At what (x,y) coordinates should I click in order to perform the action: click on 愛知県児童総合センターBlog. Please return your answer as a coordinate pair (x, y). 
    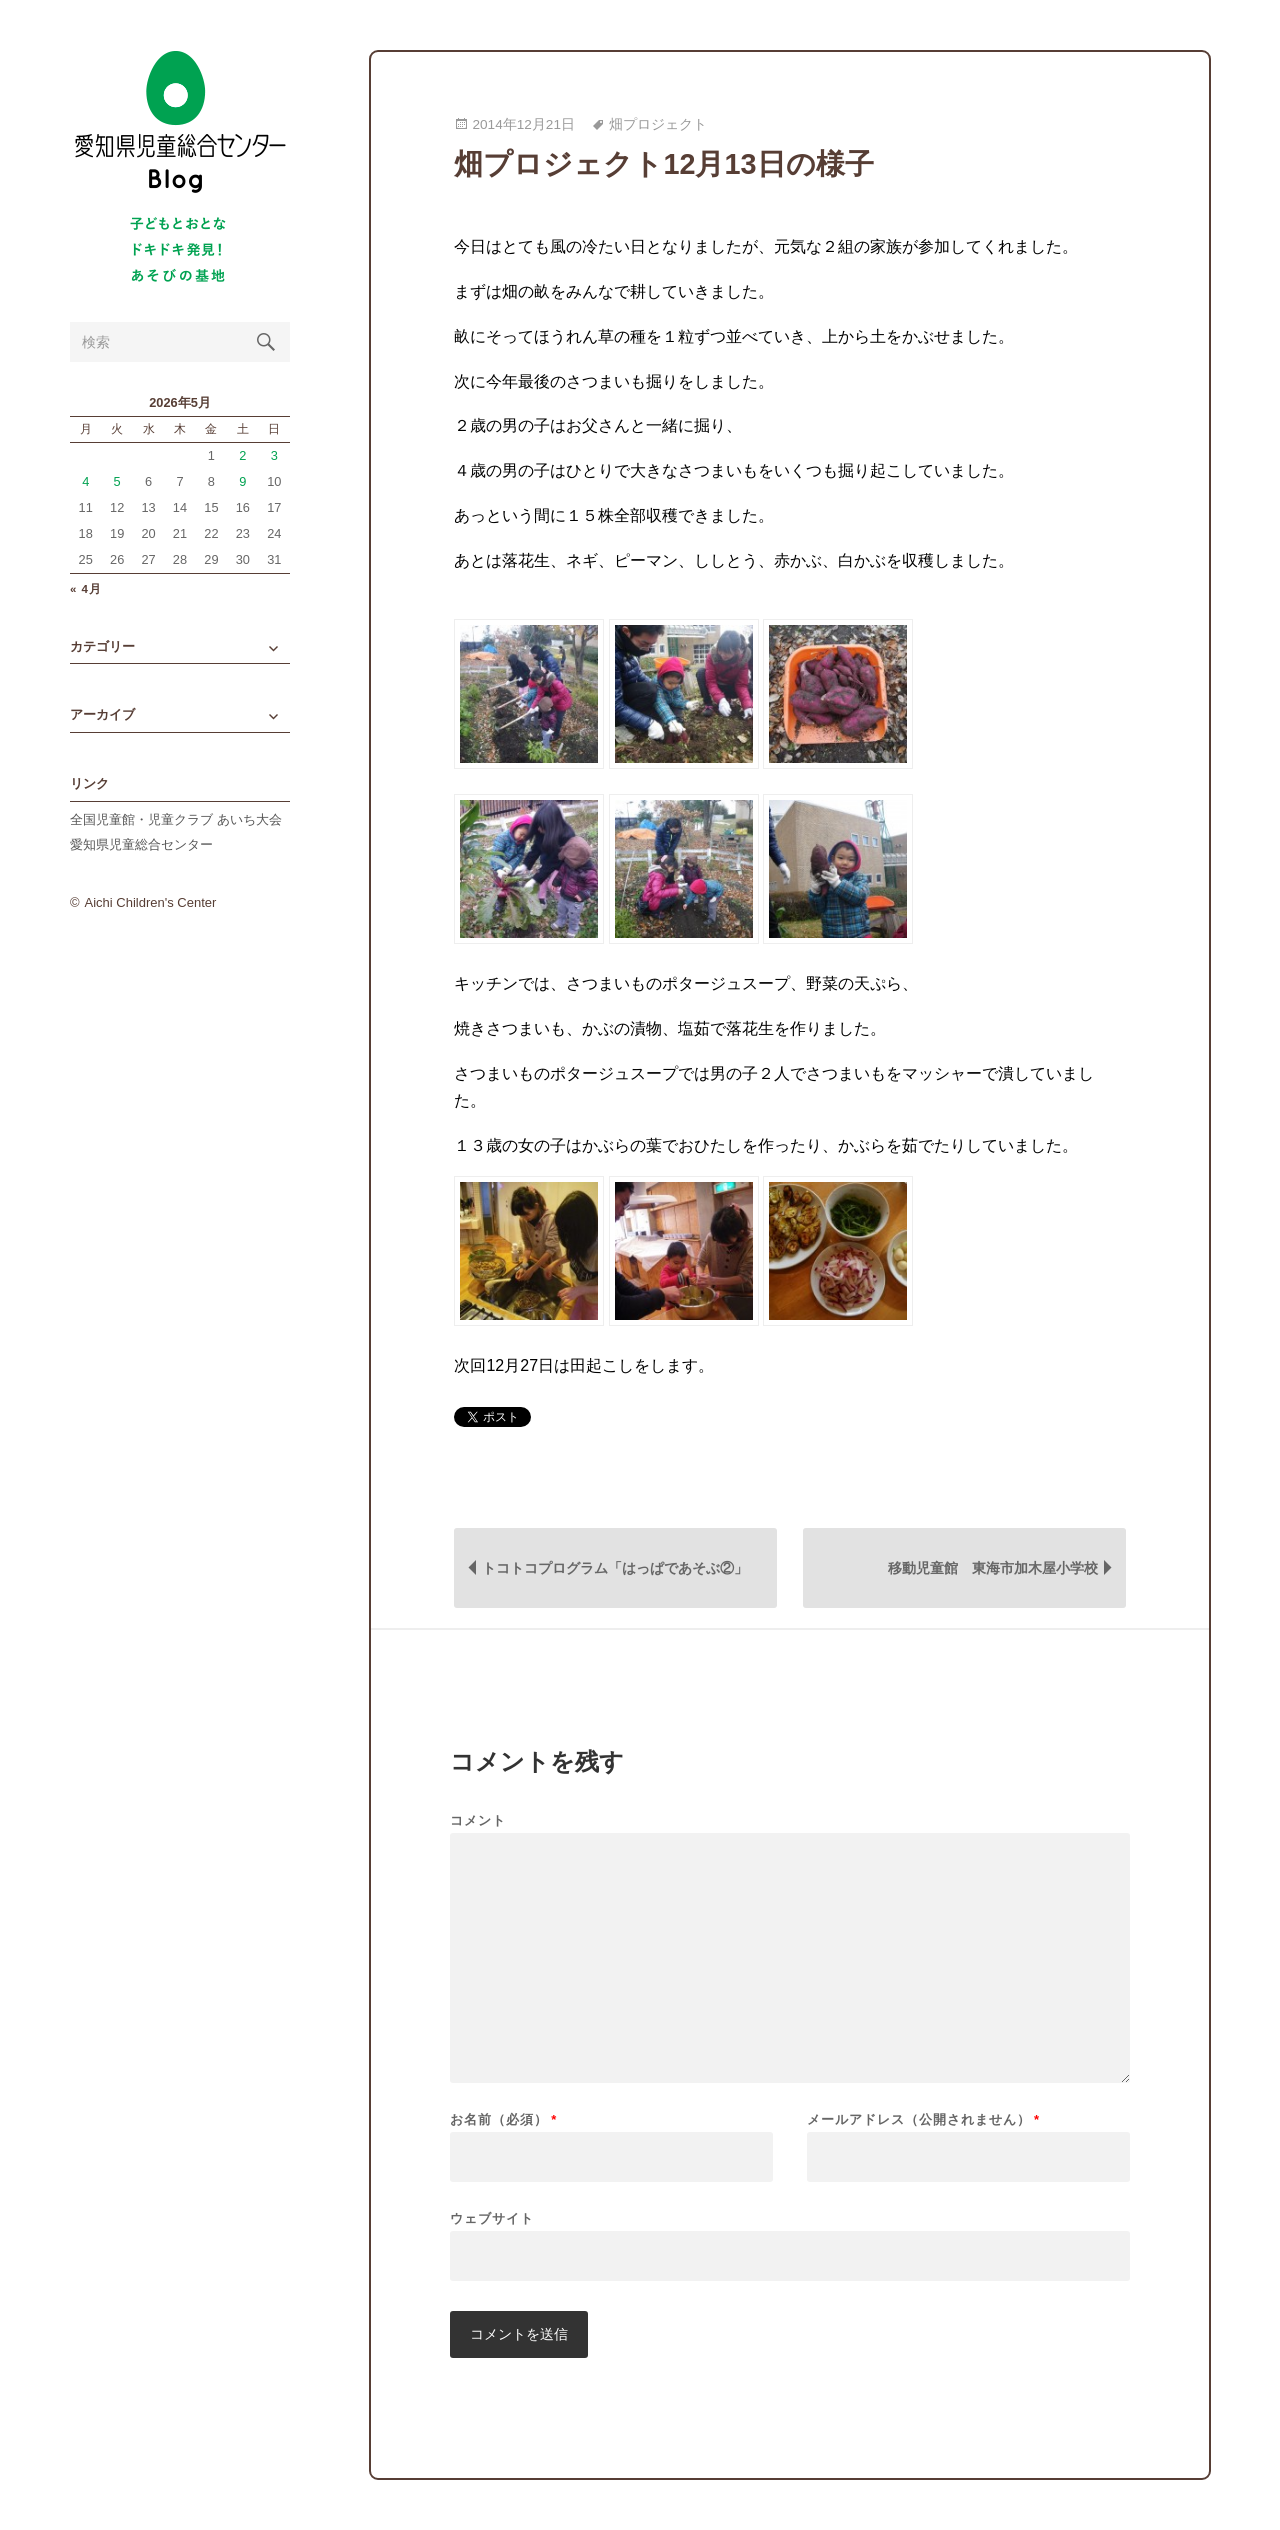
    Looking at the image, I should click on (180, 122).